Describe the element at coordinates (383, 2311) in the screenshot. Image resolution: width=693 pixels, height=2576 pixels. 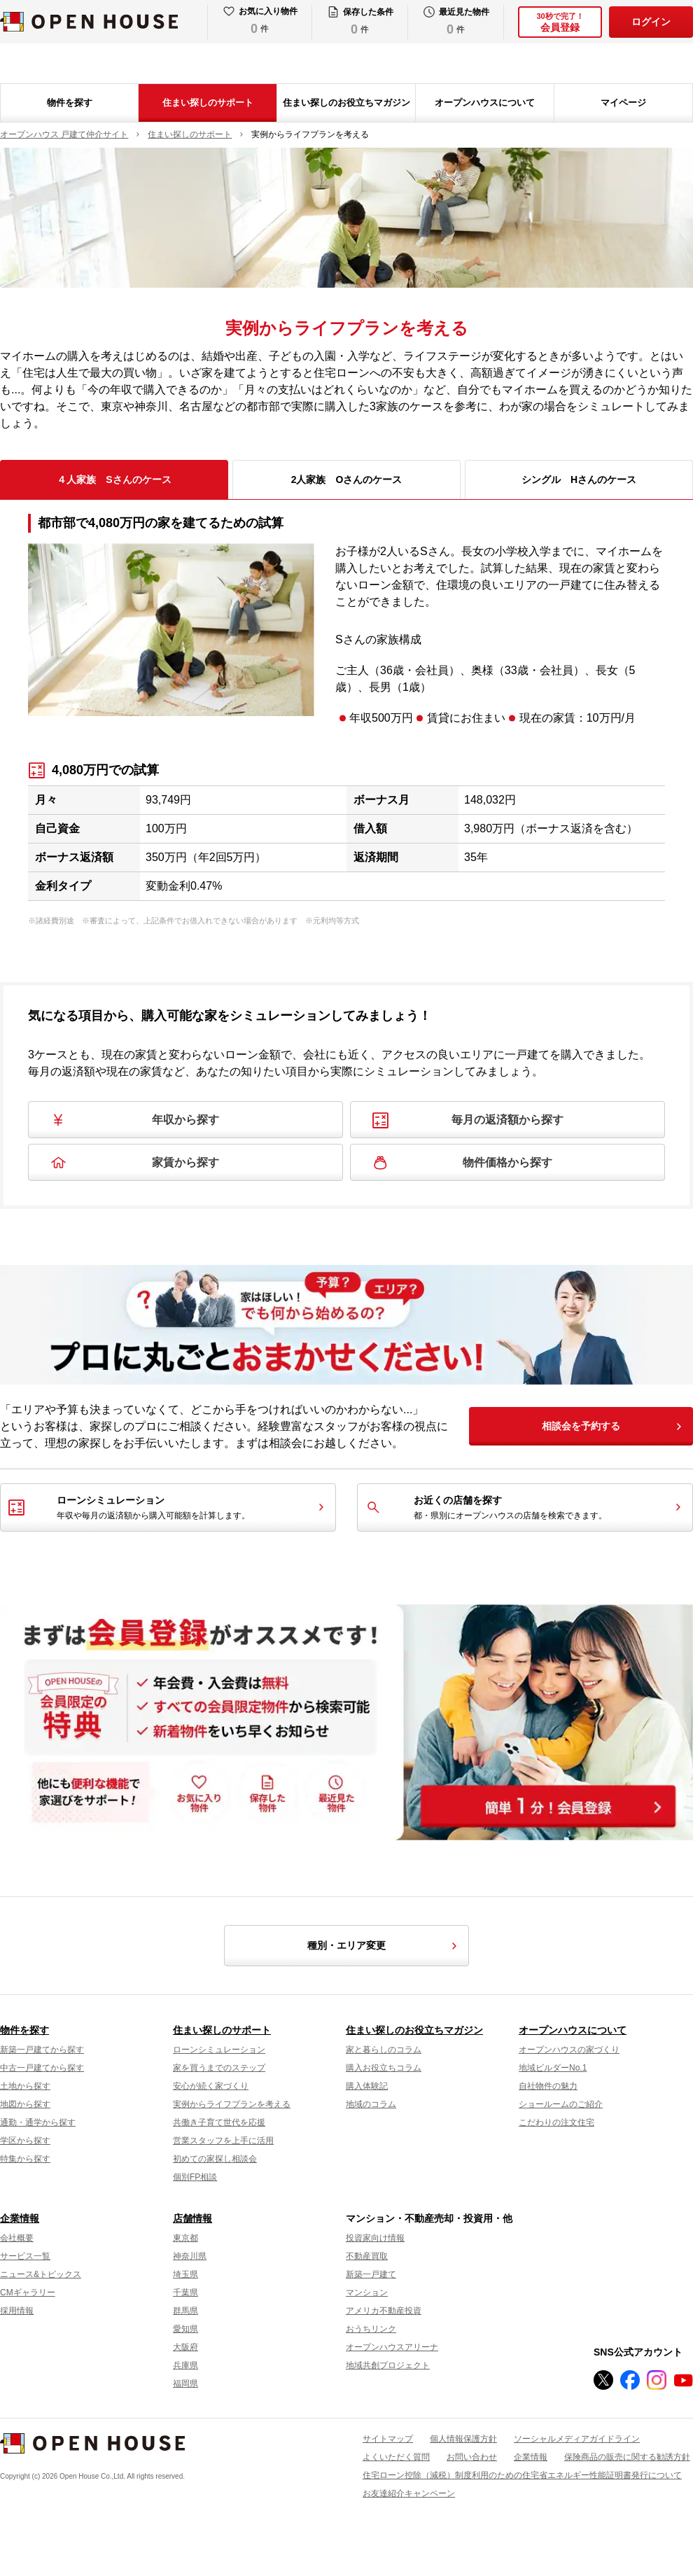
I see `アメリカ不動産投資` at that location.